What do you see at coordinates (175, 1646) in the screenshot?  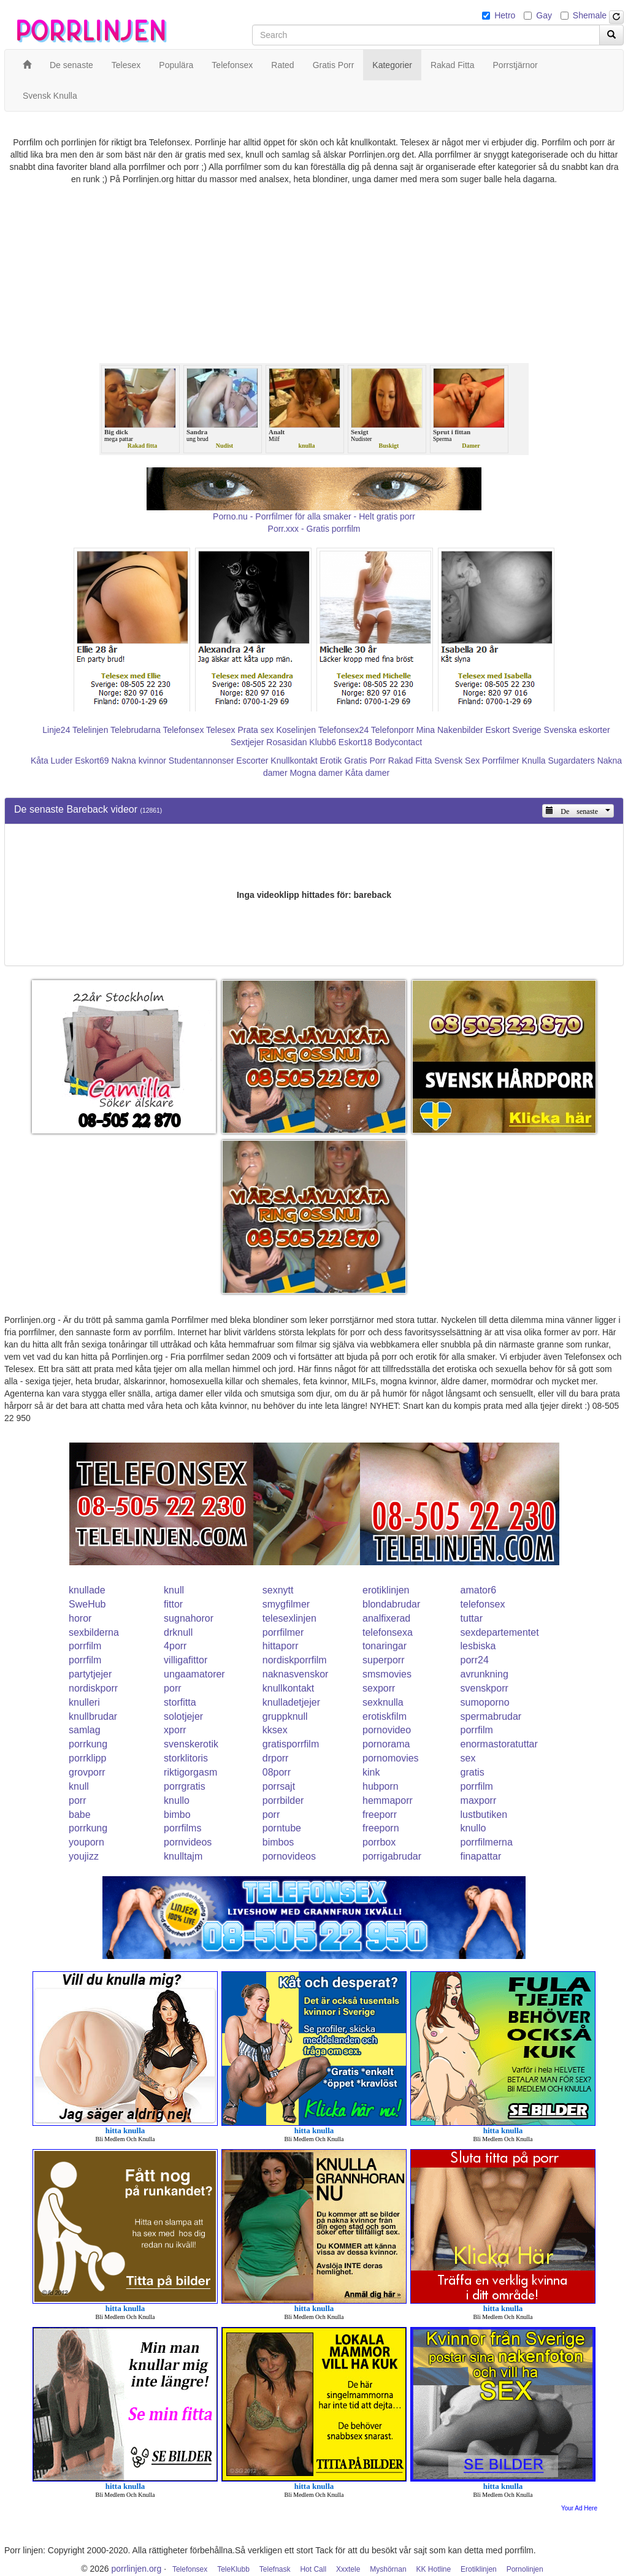 I see `4porr` at bounding box center [175, 1646].